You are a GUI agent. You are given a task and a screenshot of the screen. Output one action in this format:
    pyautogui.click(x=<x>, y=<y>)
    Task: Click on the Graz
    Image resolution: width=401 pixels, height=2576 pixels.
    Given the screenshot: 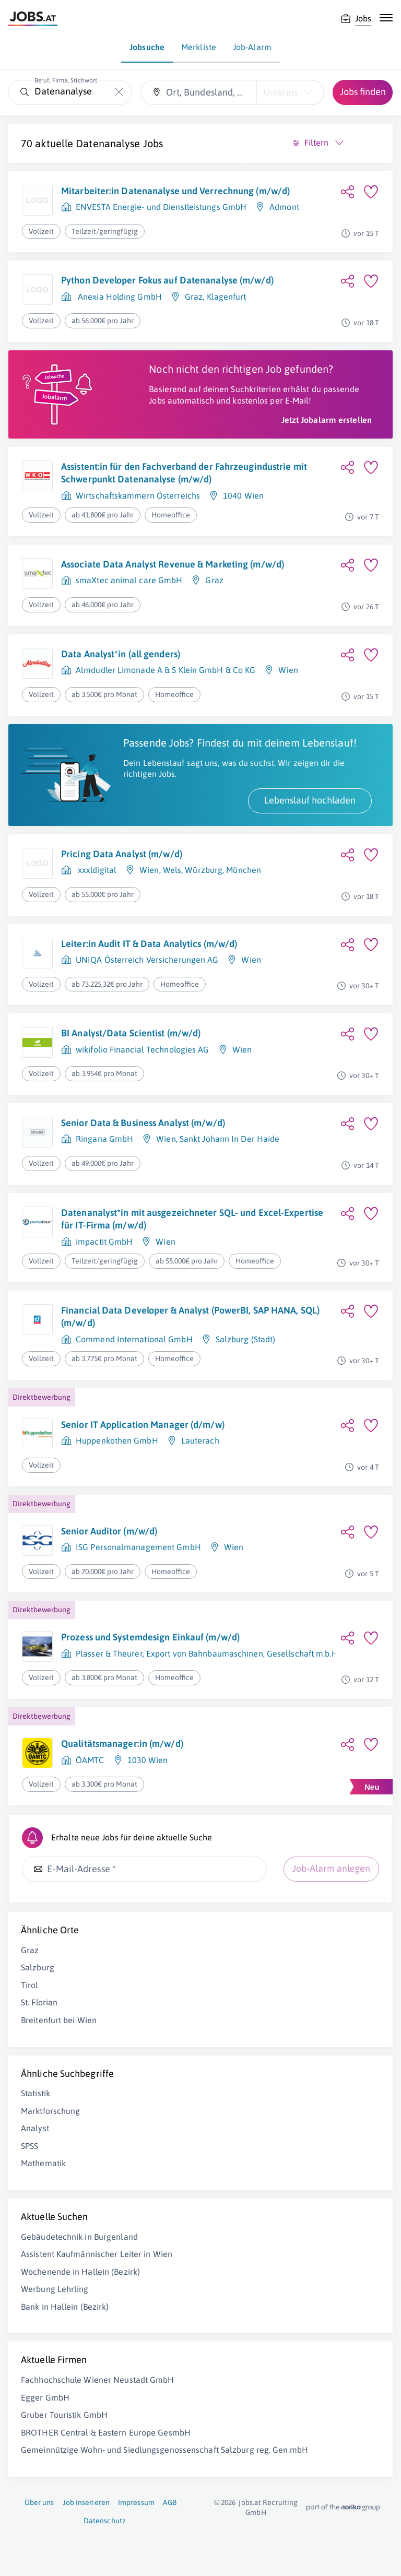 What is the action you would take?
    pyautogui.click(x=194, y=296)
    